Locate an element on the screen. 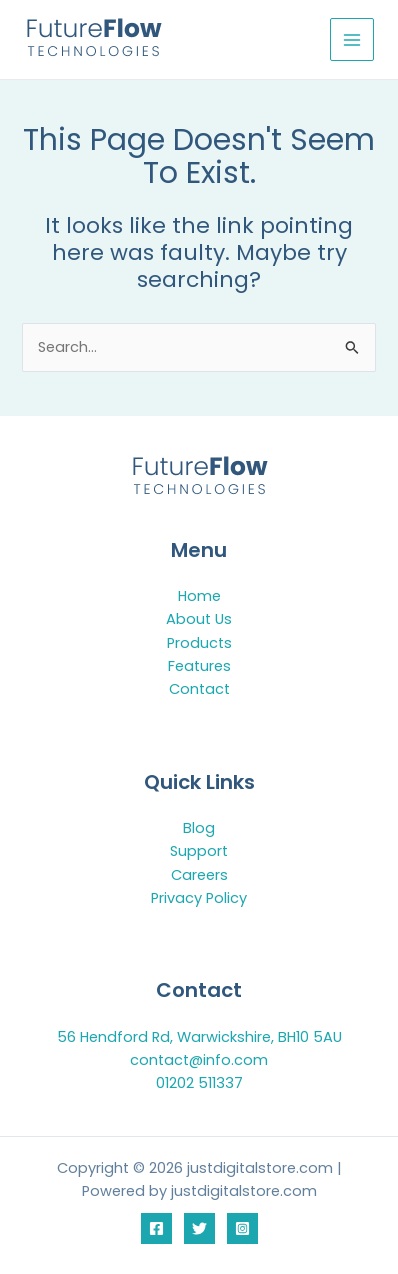 Image resolution: width=398 pixels, height=1274 pixels. Contact is located at coordinates (199, 689).